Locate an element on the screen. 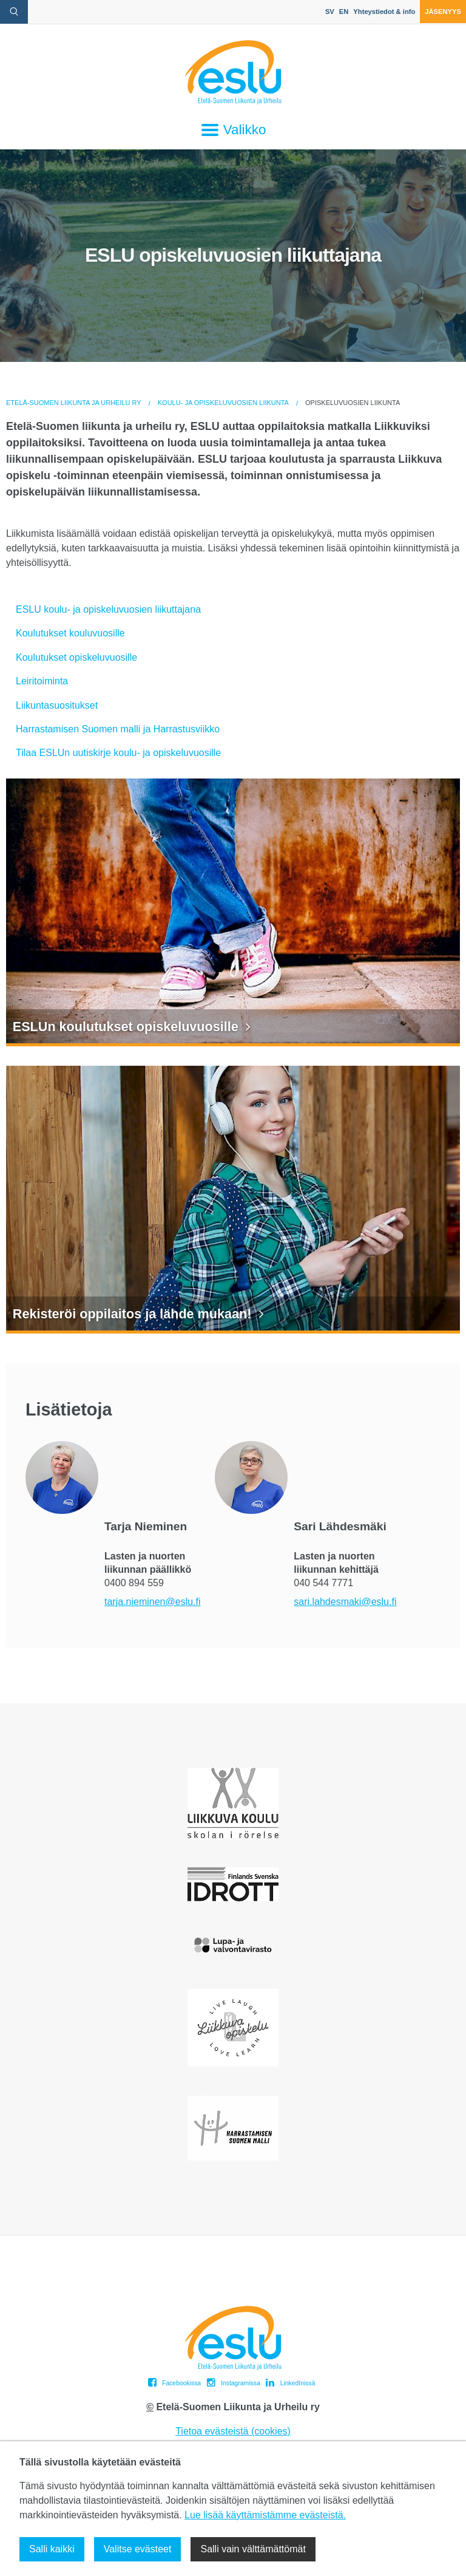 This screenshot has height=2576, width=466. Koulutukset opiskeluvuosille is located at coordinates (76, 657).